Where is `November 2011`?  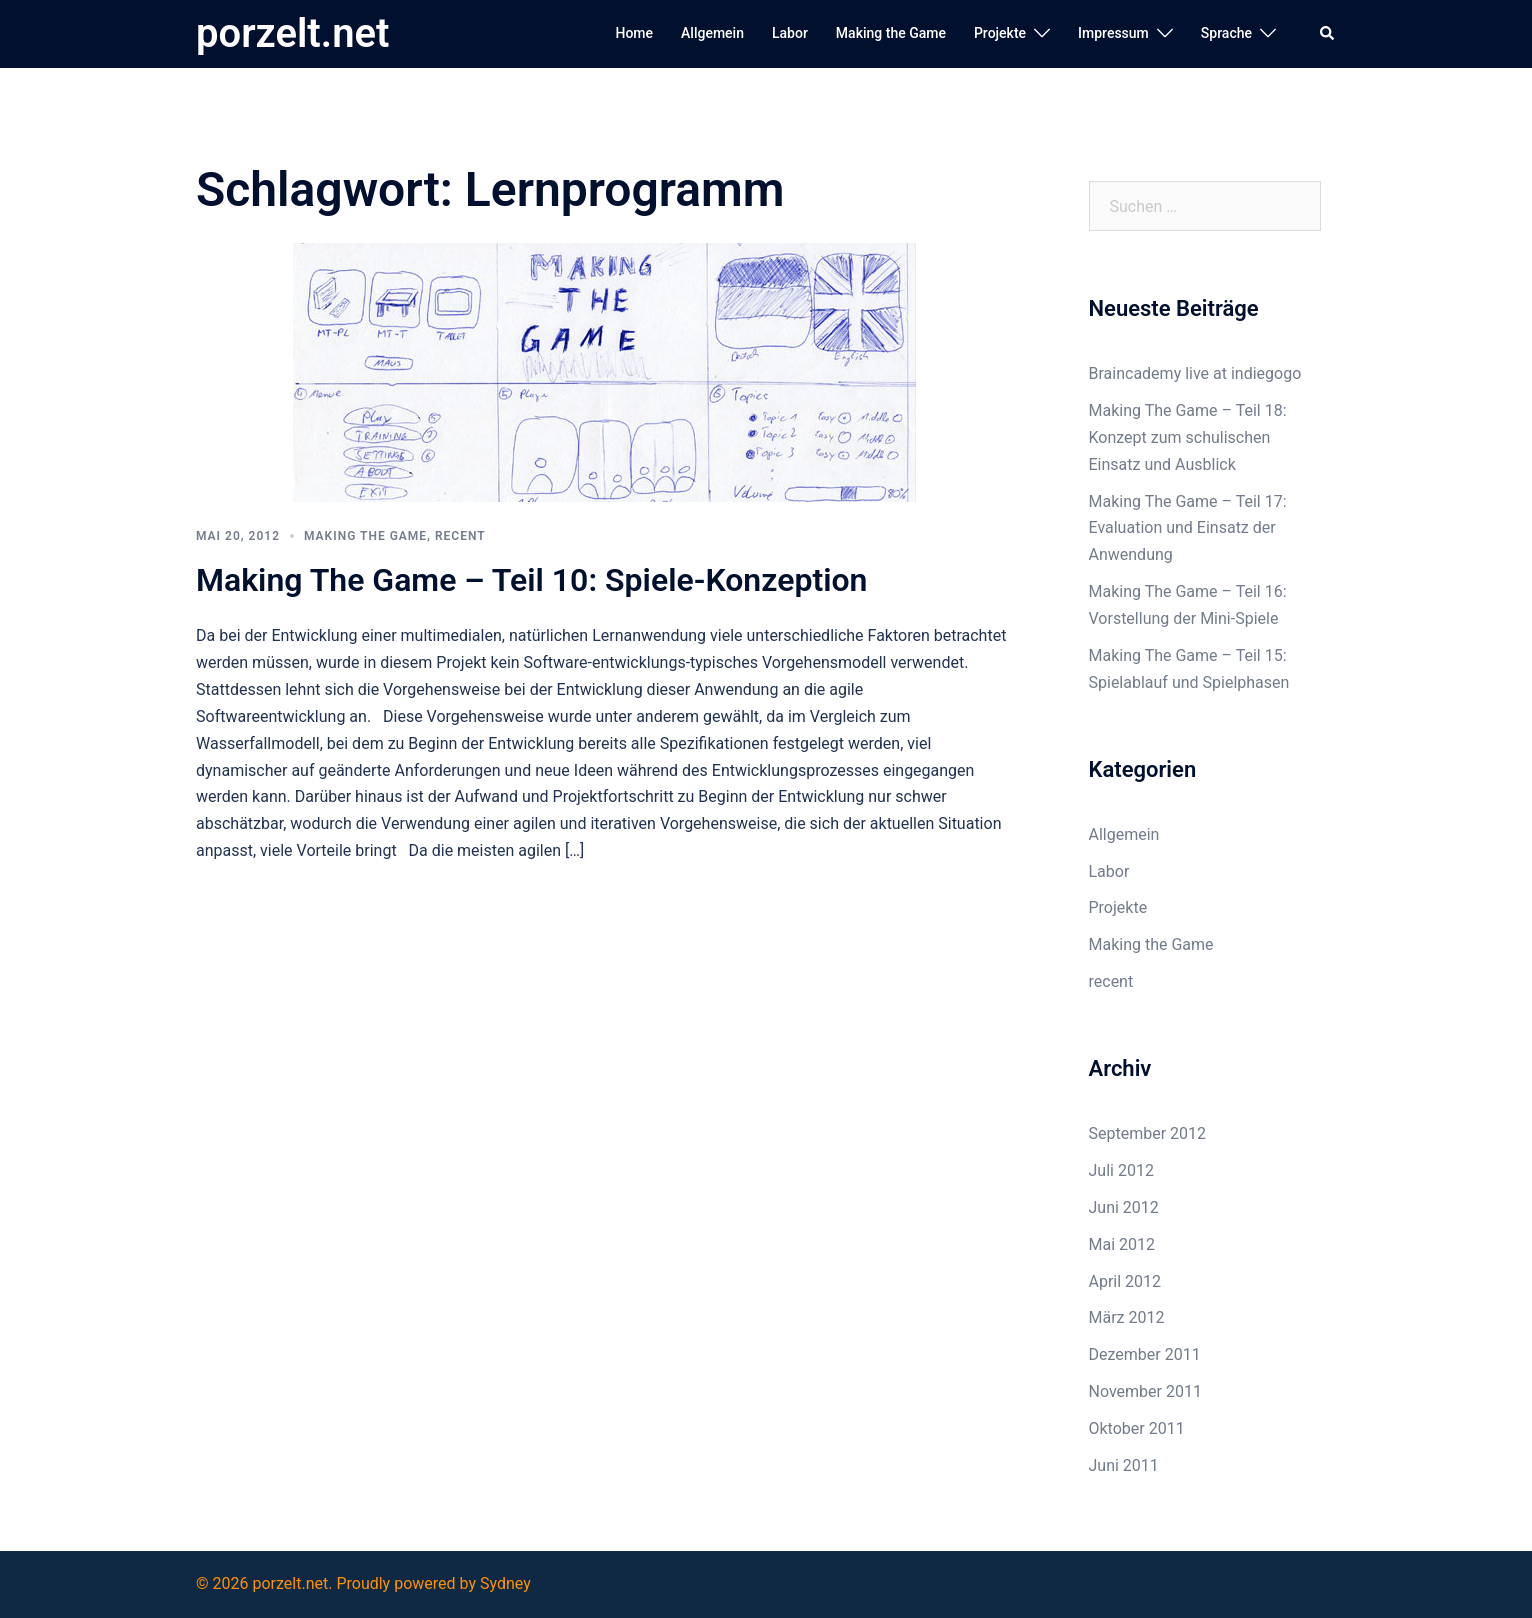
November 2011 is located at coordinates (1145, 1391).